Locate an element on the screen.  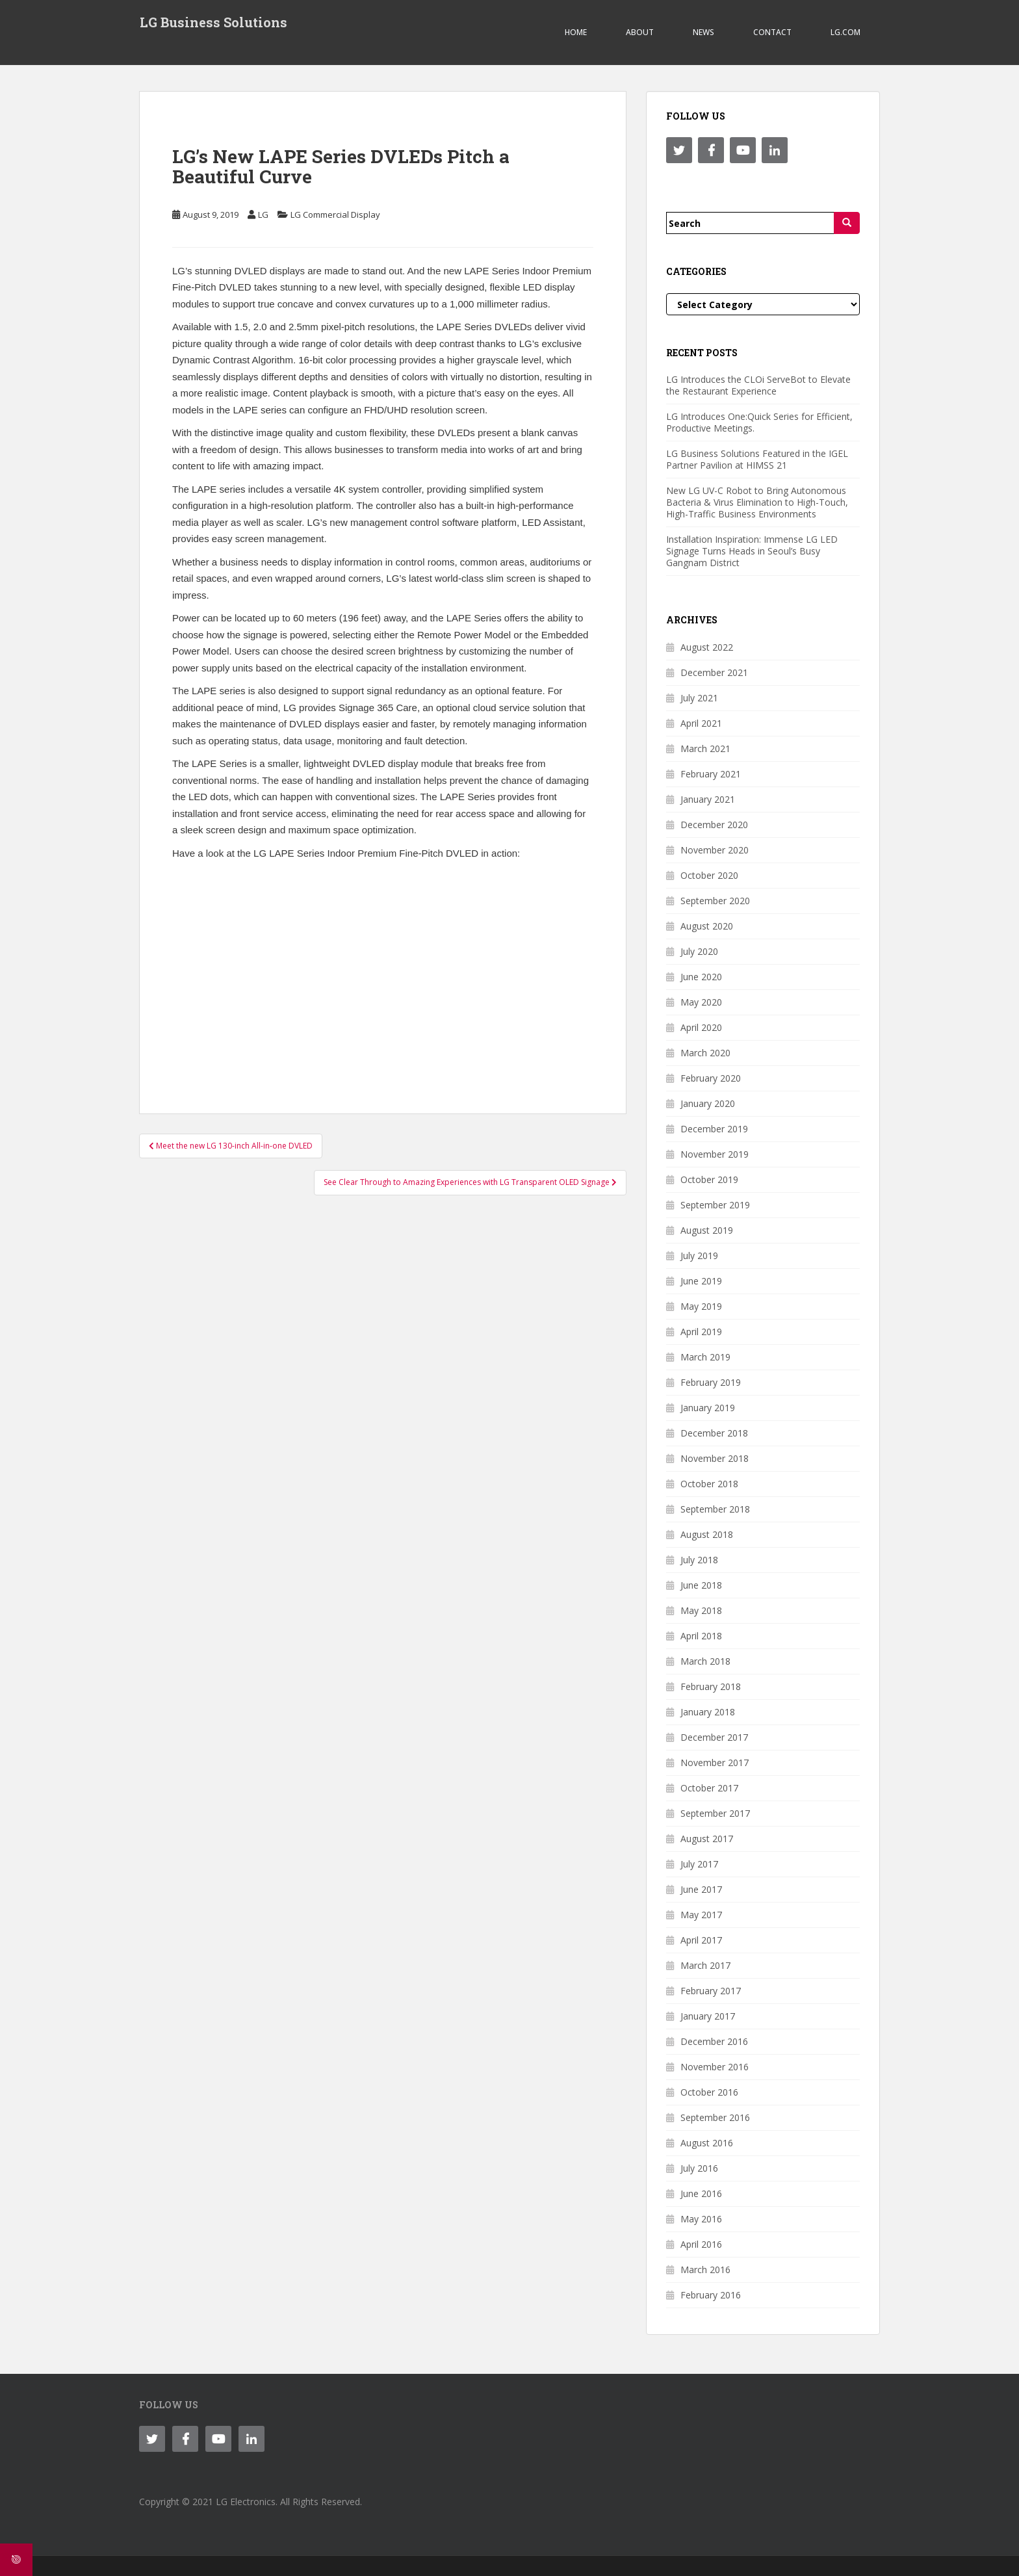
LG Business Solutions Featured in the IGEL Partner Pavilion at HIMSS 21 is located at coordinates (757, 459).